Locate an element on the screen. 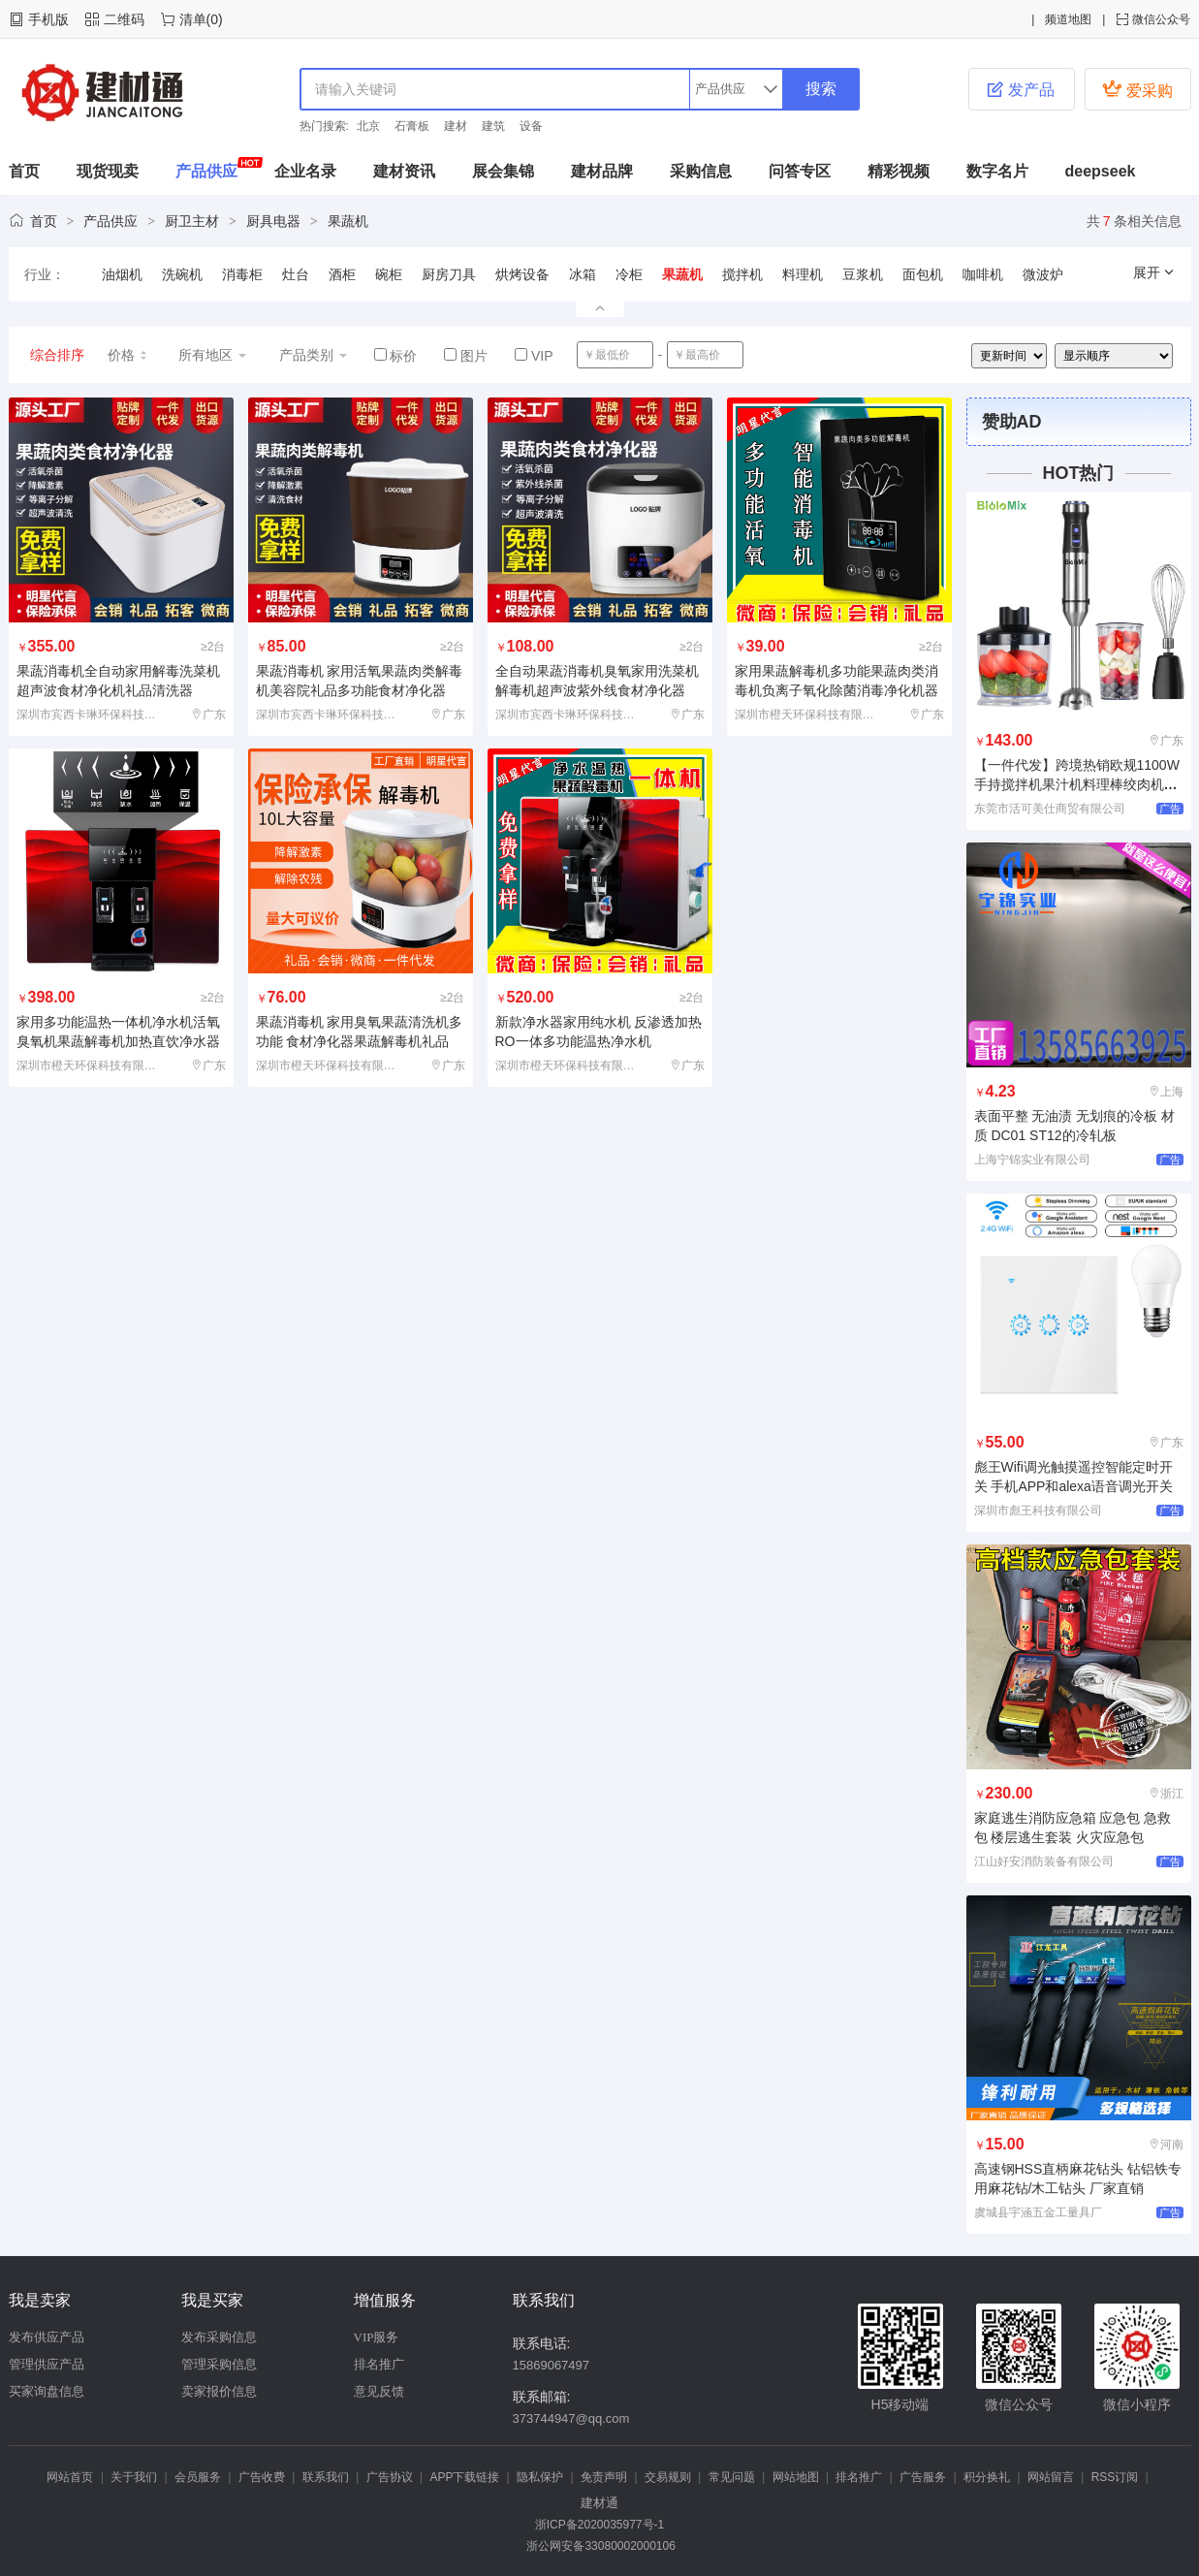  冰箱 is located at coordinates (582, 274).